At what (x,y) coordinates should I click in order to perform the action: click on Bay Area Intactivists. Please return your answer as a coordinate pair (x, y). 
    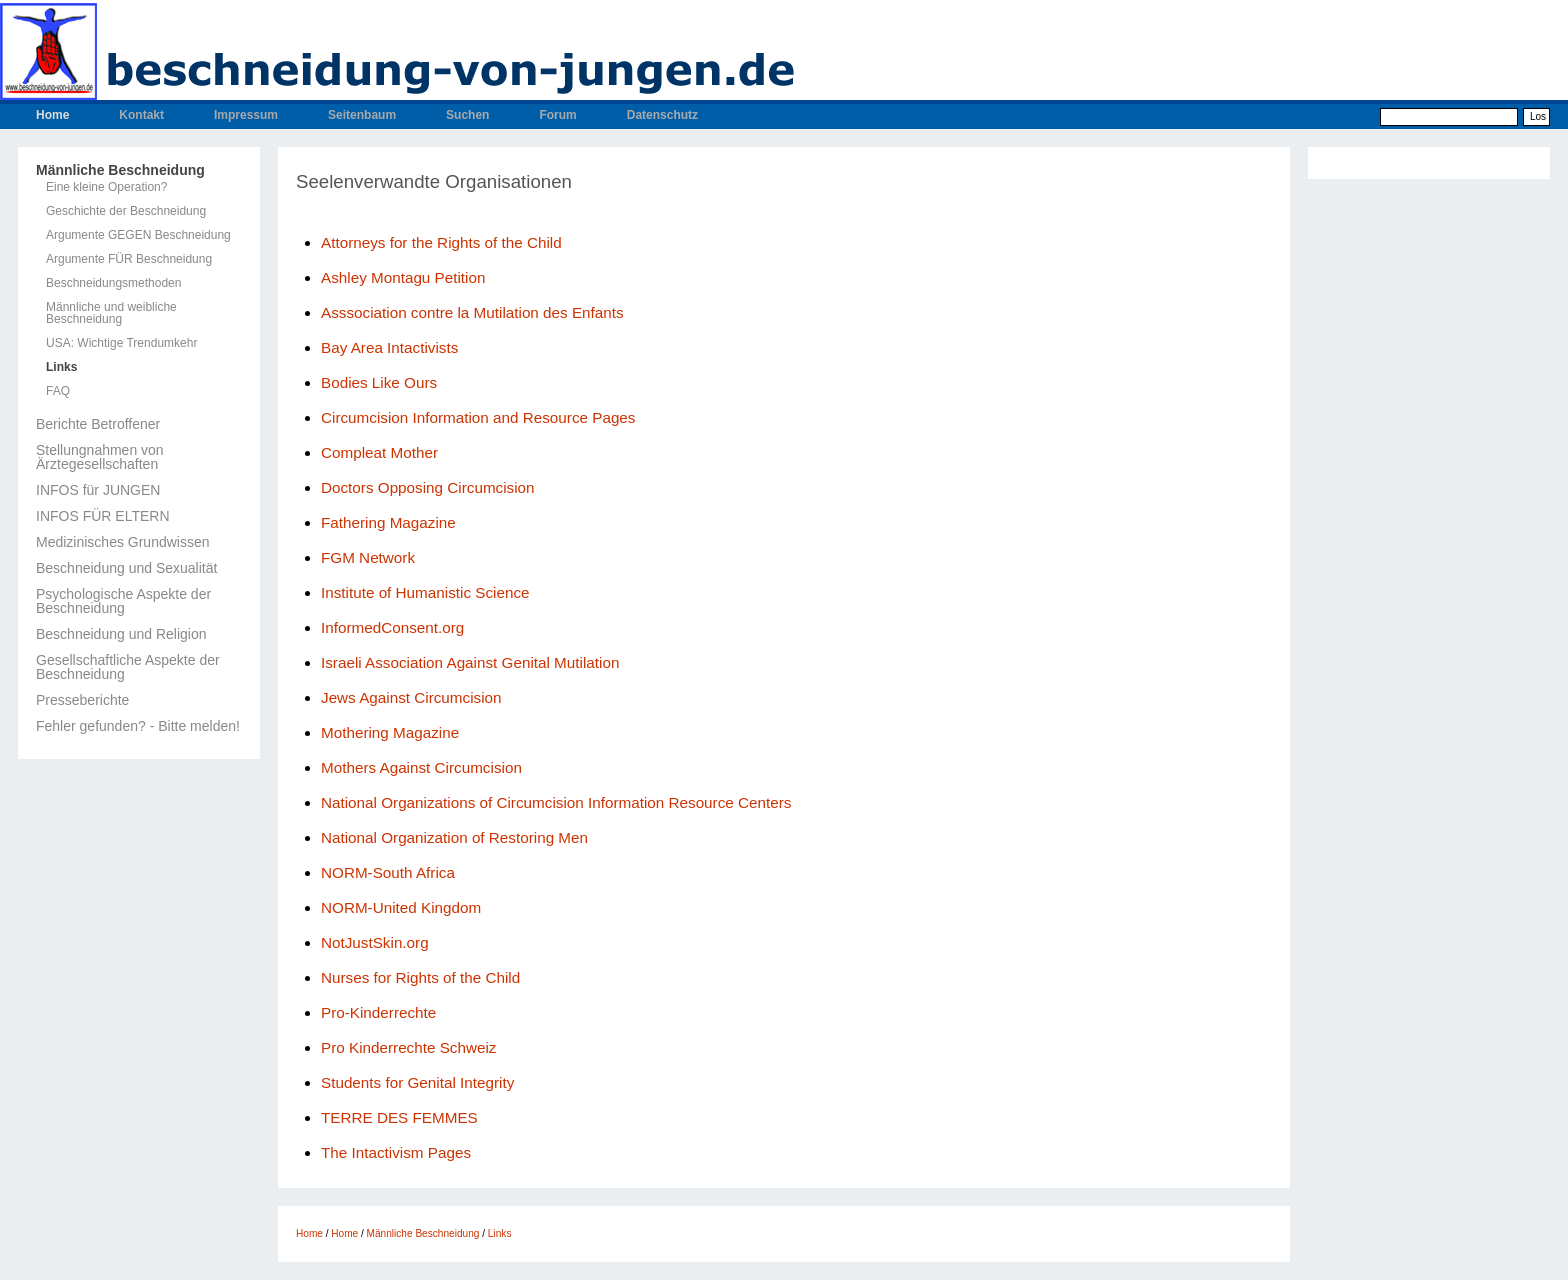
    Looking at the image, I should click on (389, 347).